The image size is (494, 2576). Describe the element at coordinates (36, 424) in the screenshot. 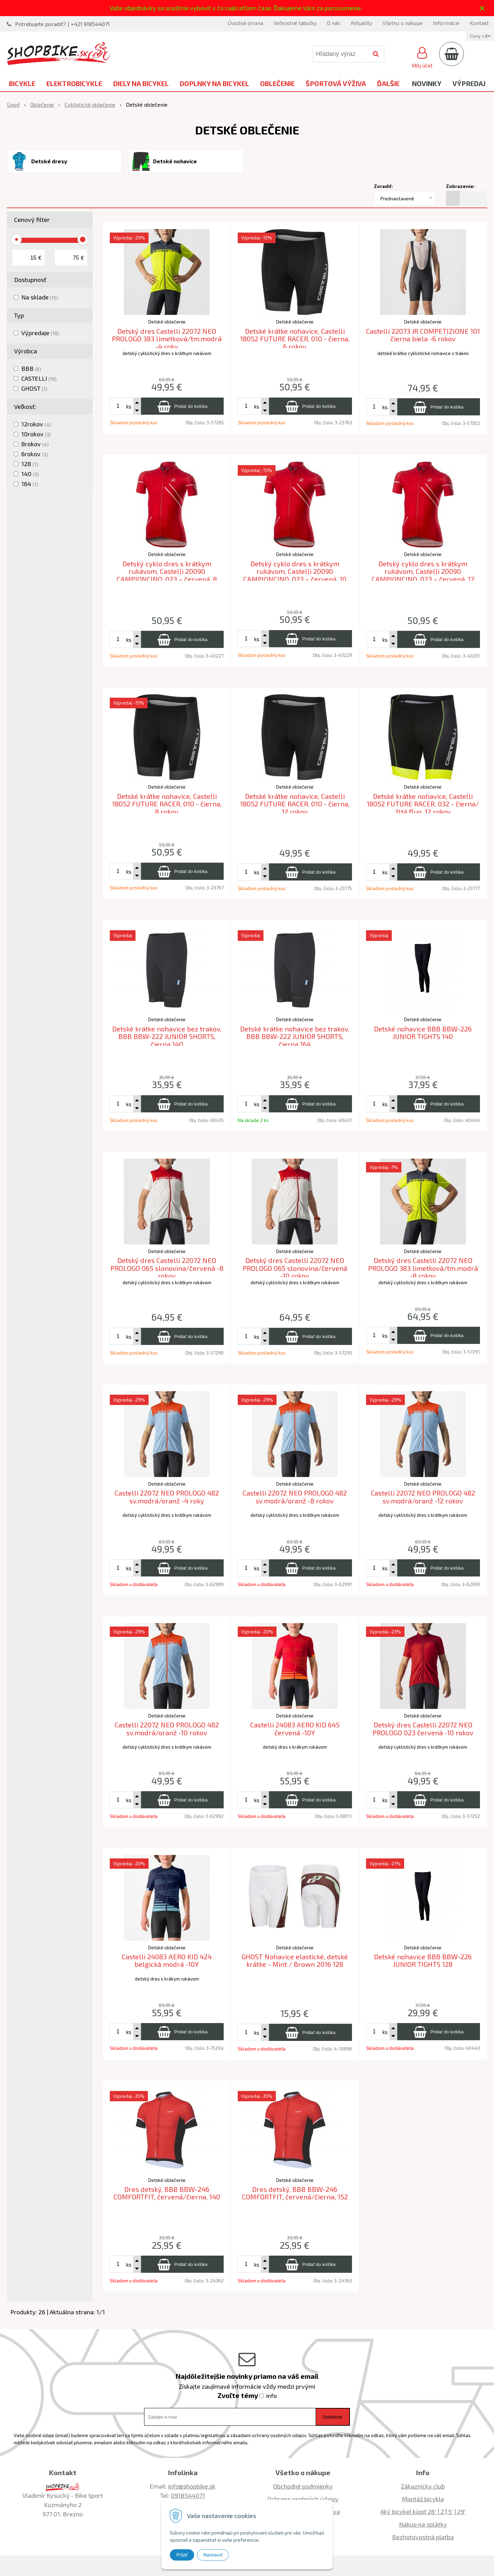

I see `12rokov` at that location.